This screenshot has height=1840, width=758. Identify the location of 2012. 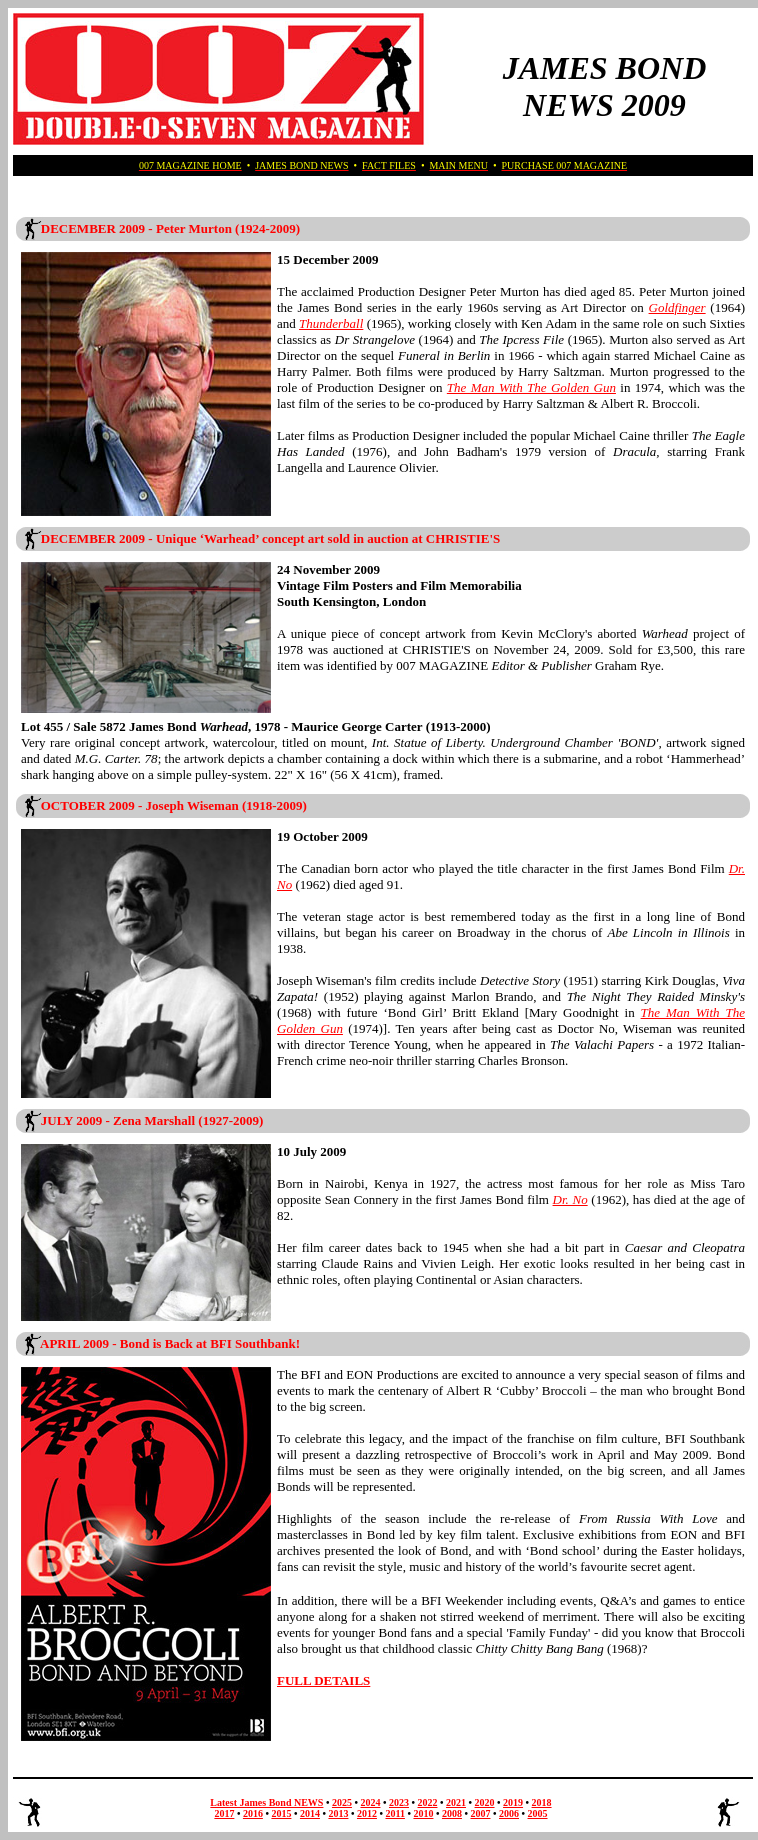
(367, 1813).